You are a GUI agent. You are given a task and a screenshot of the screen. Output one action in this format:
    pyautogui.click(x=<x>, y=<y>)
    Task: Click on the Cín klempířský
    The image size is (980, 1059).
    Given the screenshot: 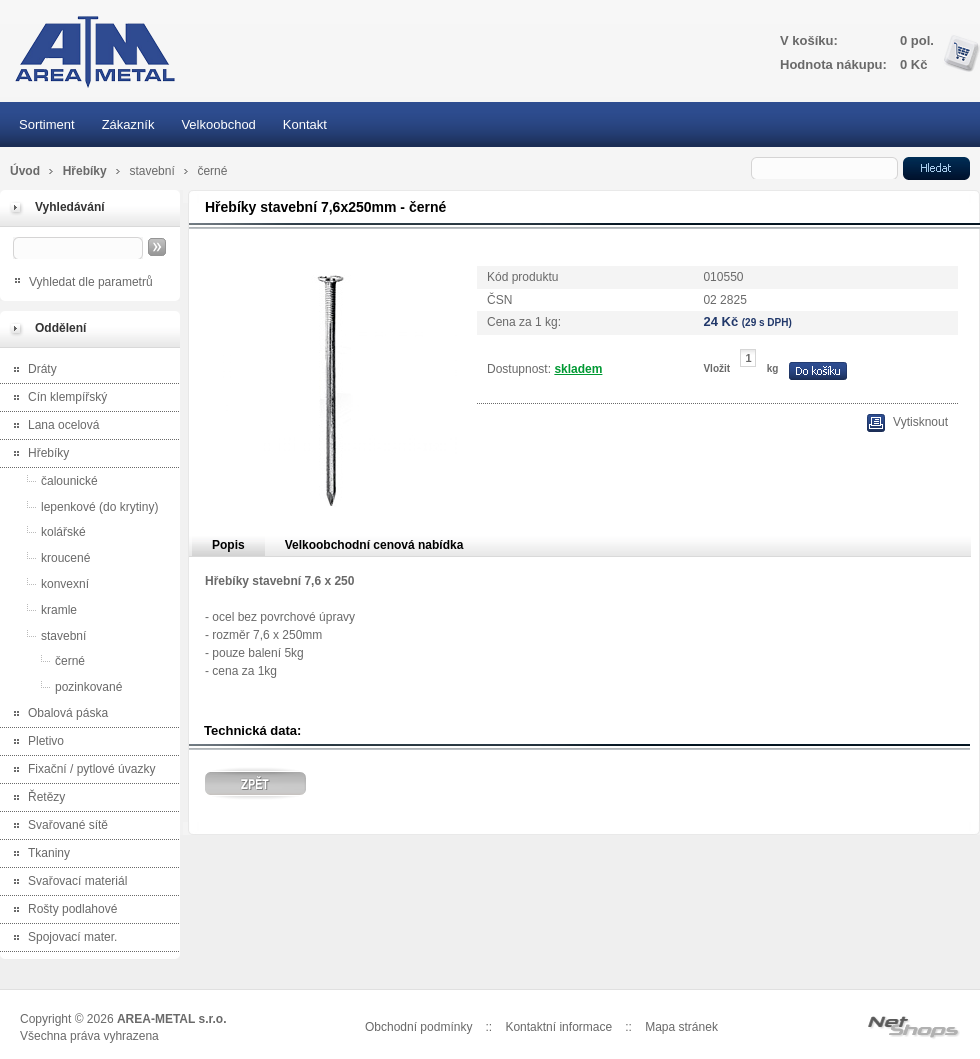 What is the action you would take?
    pyautogui.click(x=56, y=398)
    